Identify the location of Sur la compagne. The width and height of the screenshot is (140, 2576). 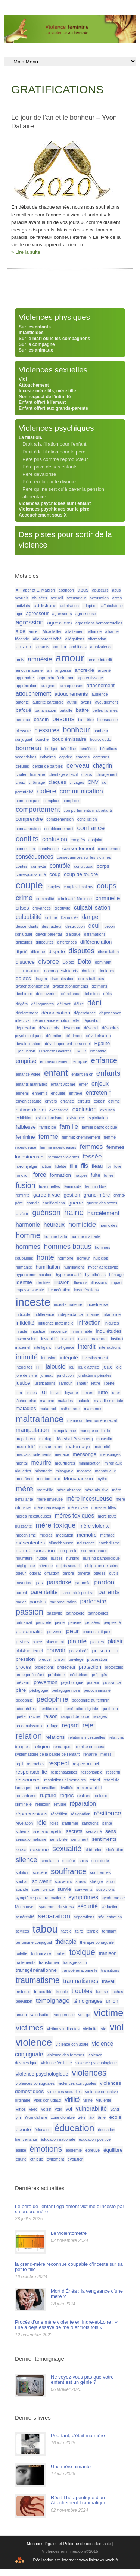
(37, 344).